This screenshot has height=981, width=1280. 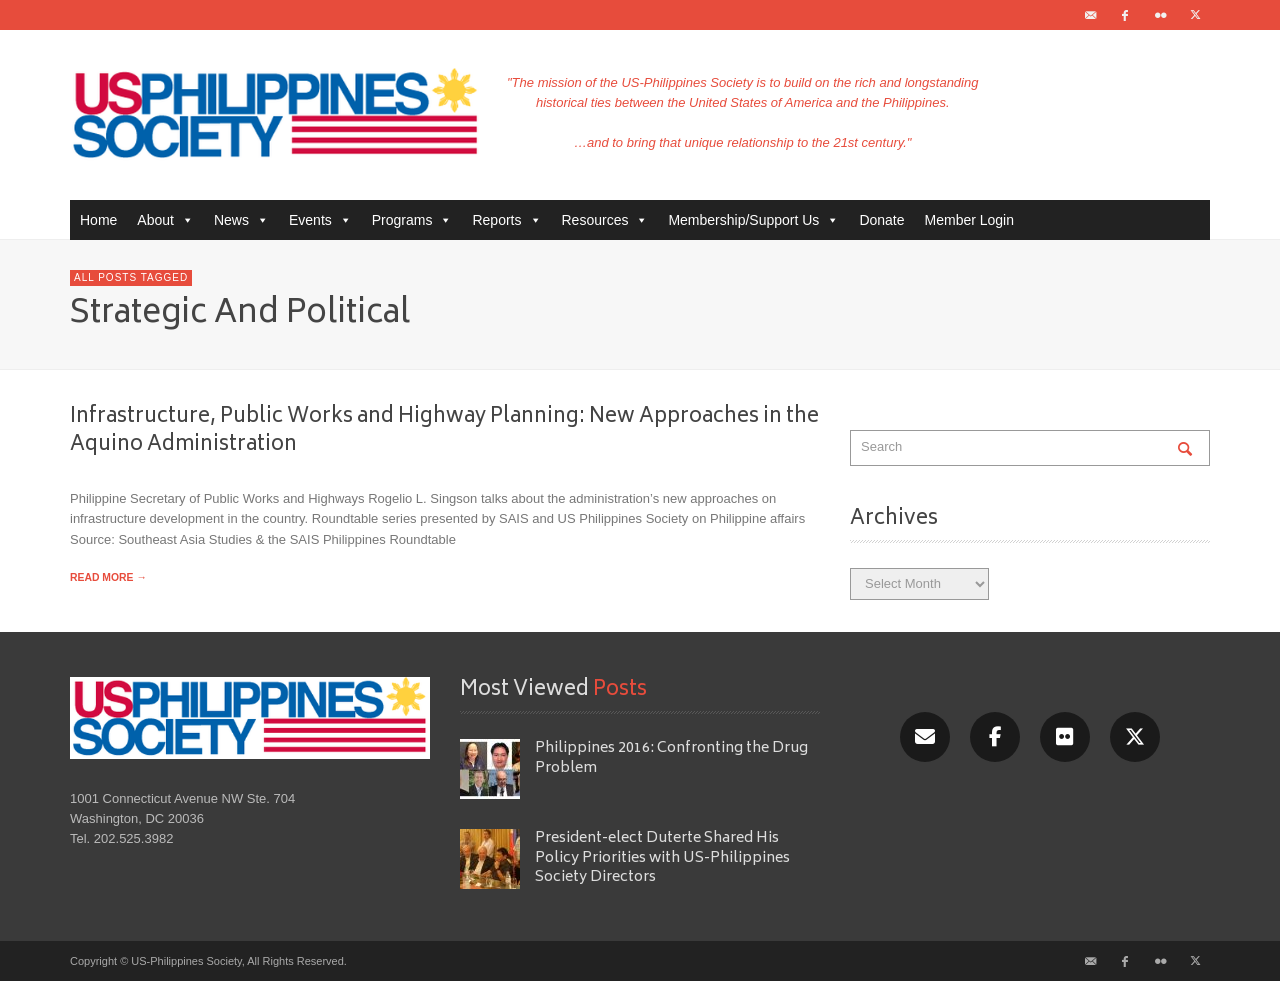 I want to click on [X/Twitter], so click(x=1135, y=737).